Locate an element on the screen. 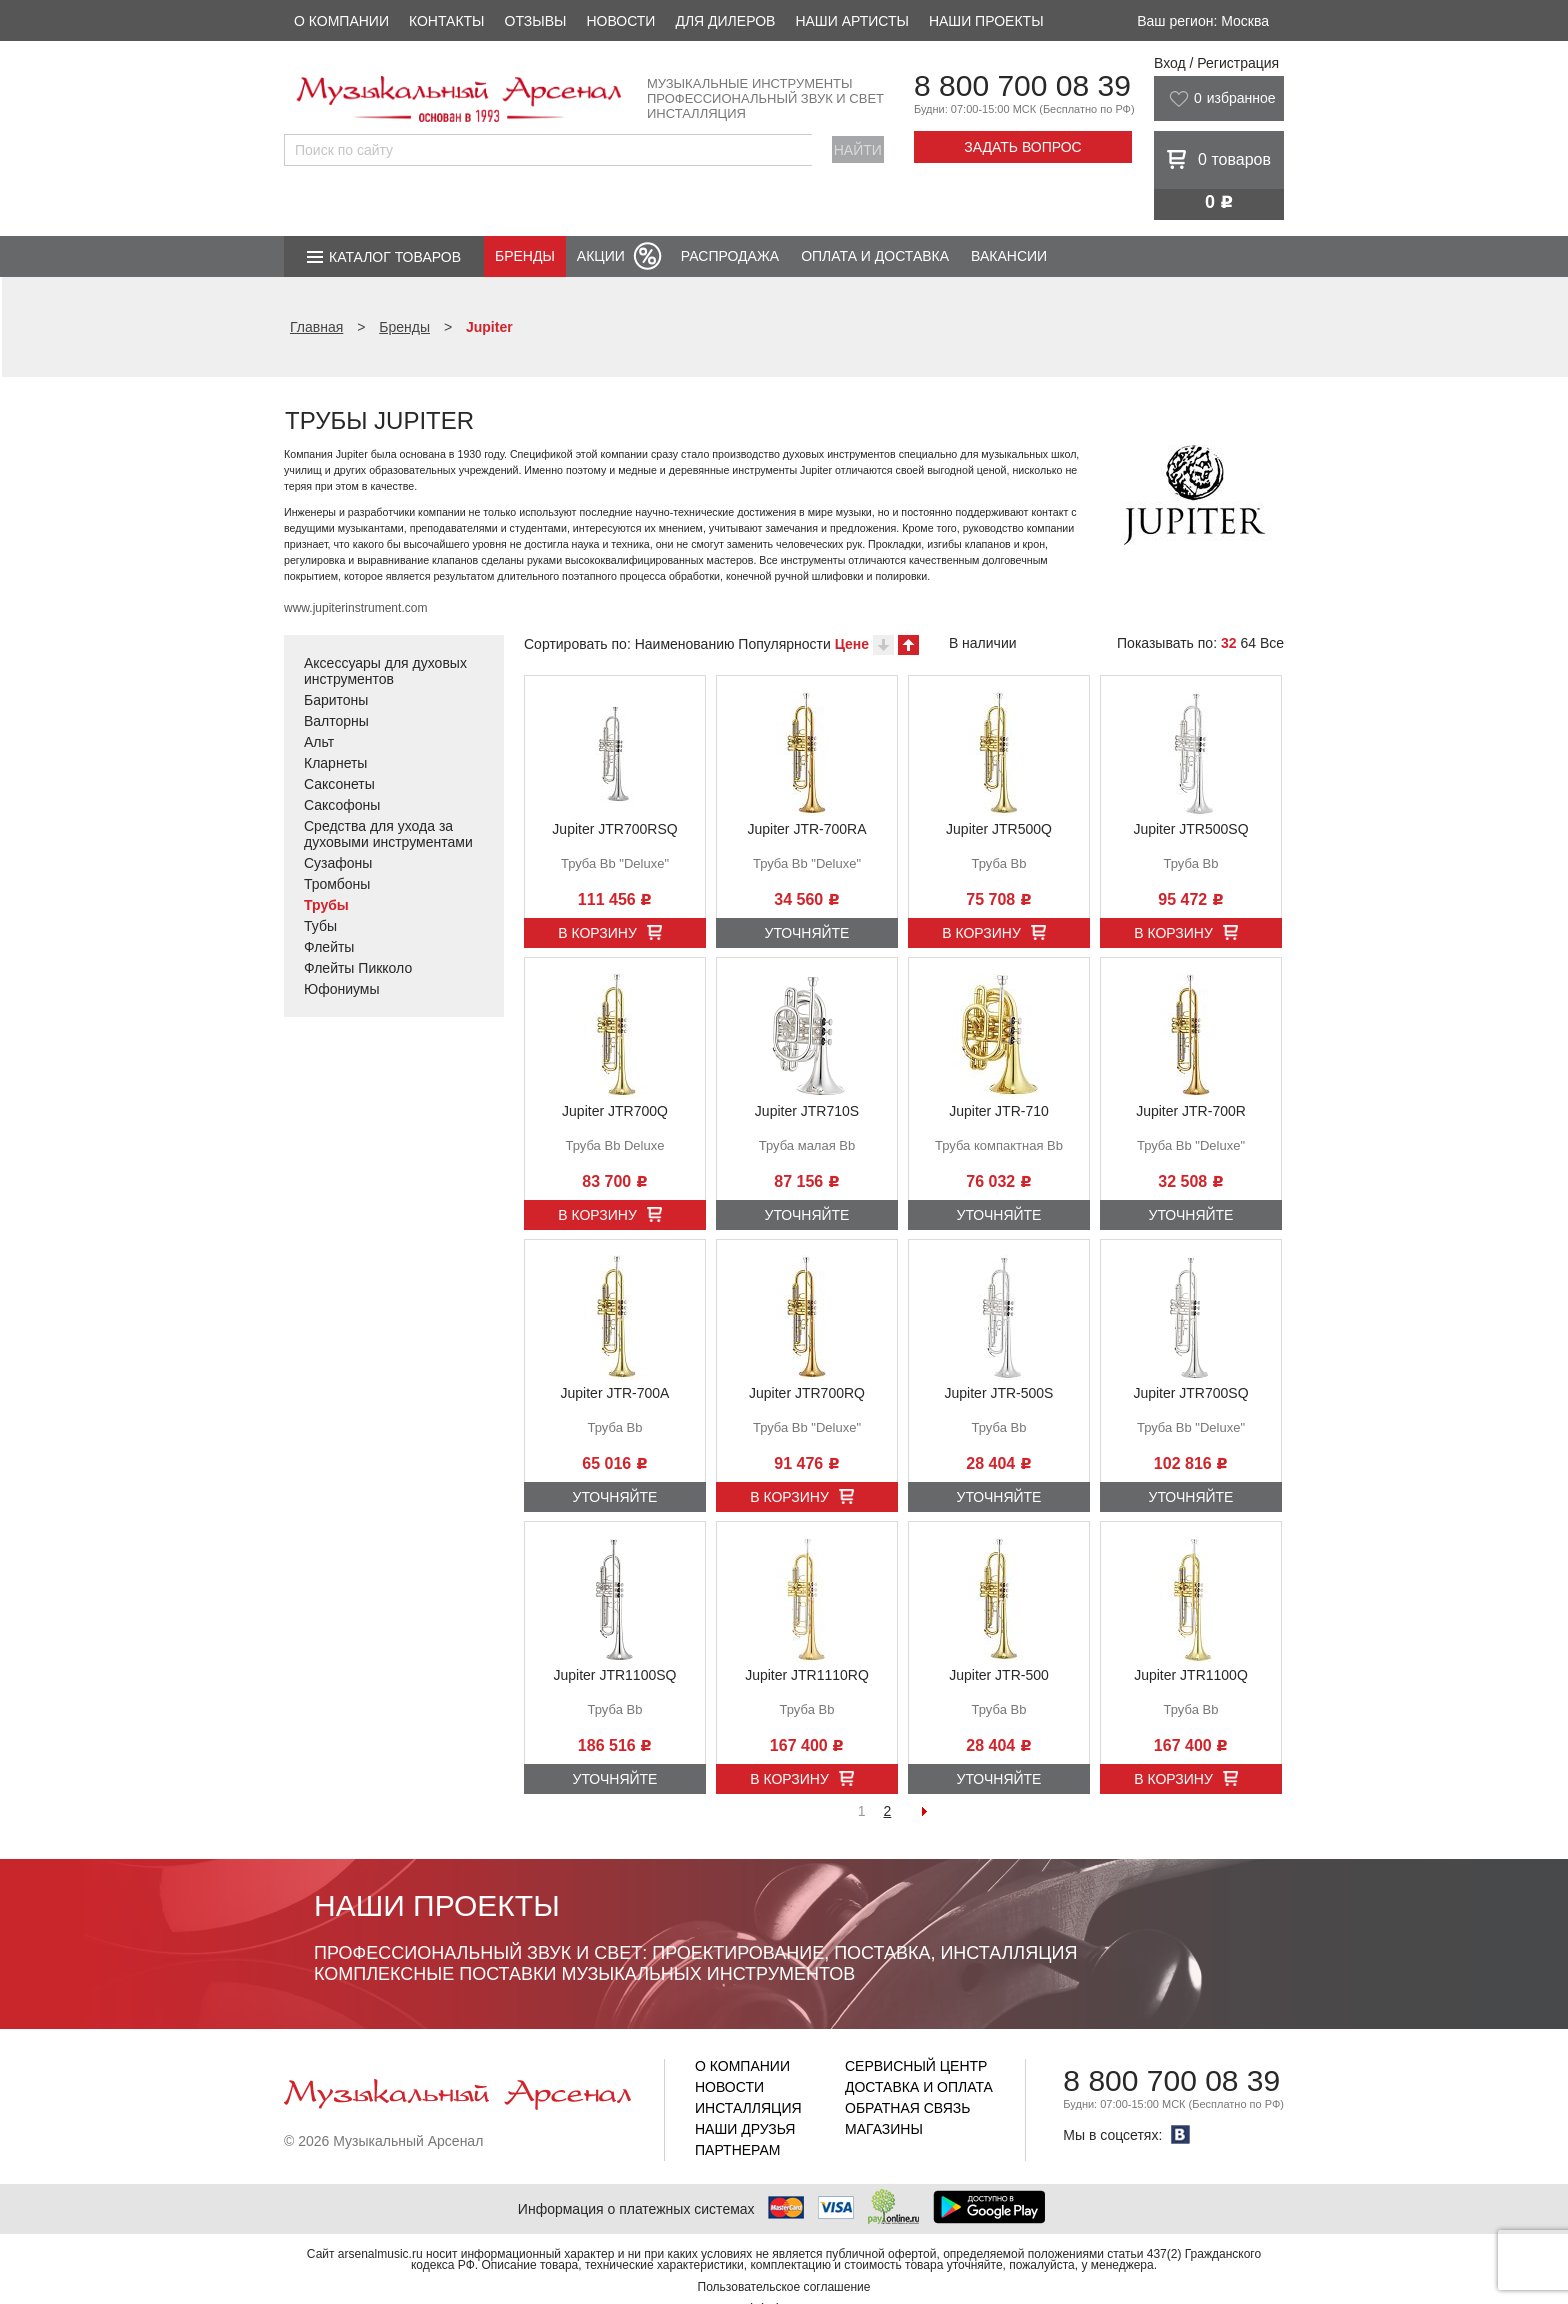 The image size is (1568, 2304). Саксофоны is located at coordinates (342, 805).